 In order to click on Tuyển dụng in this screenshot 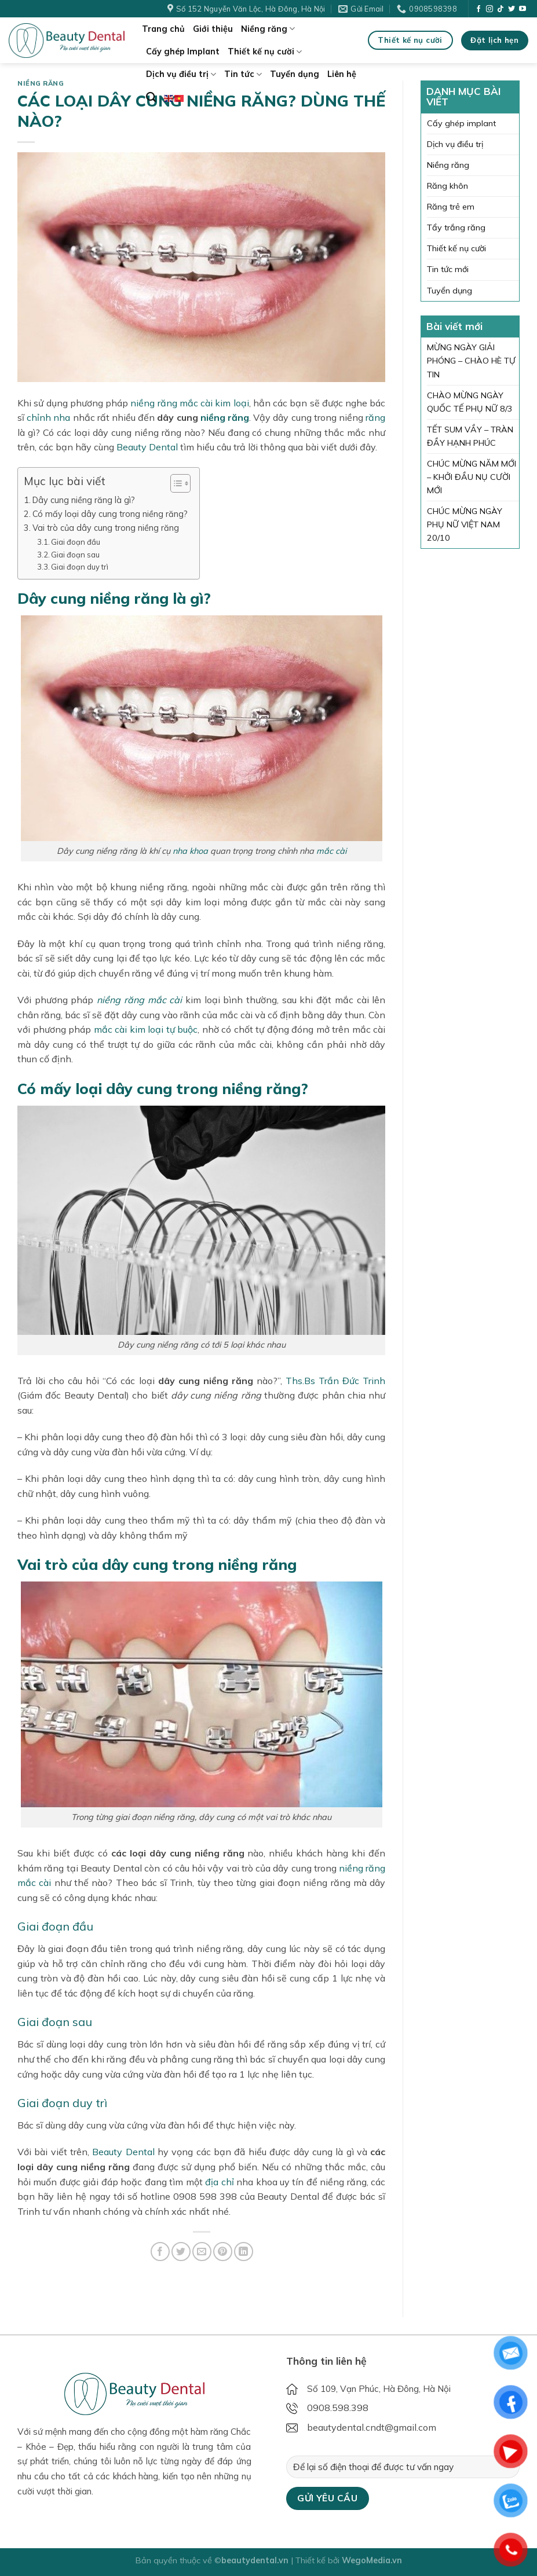, I will do `click(294, 74)`.